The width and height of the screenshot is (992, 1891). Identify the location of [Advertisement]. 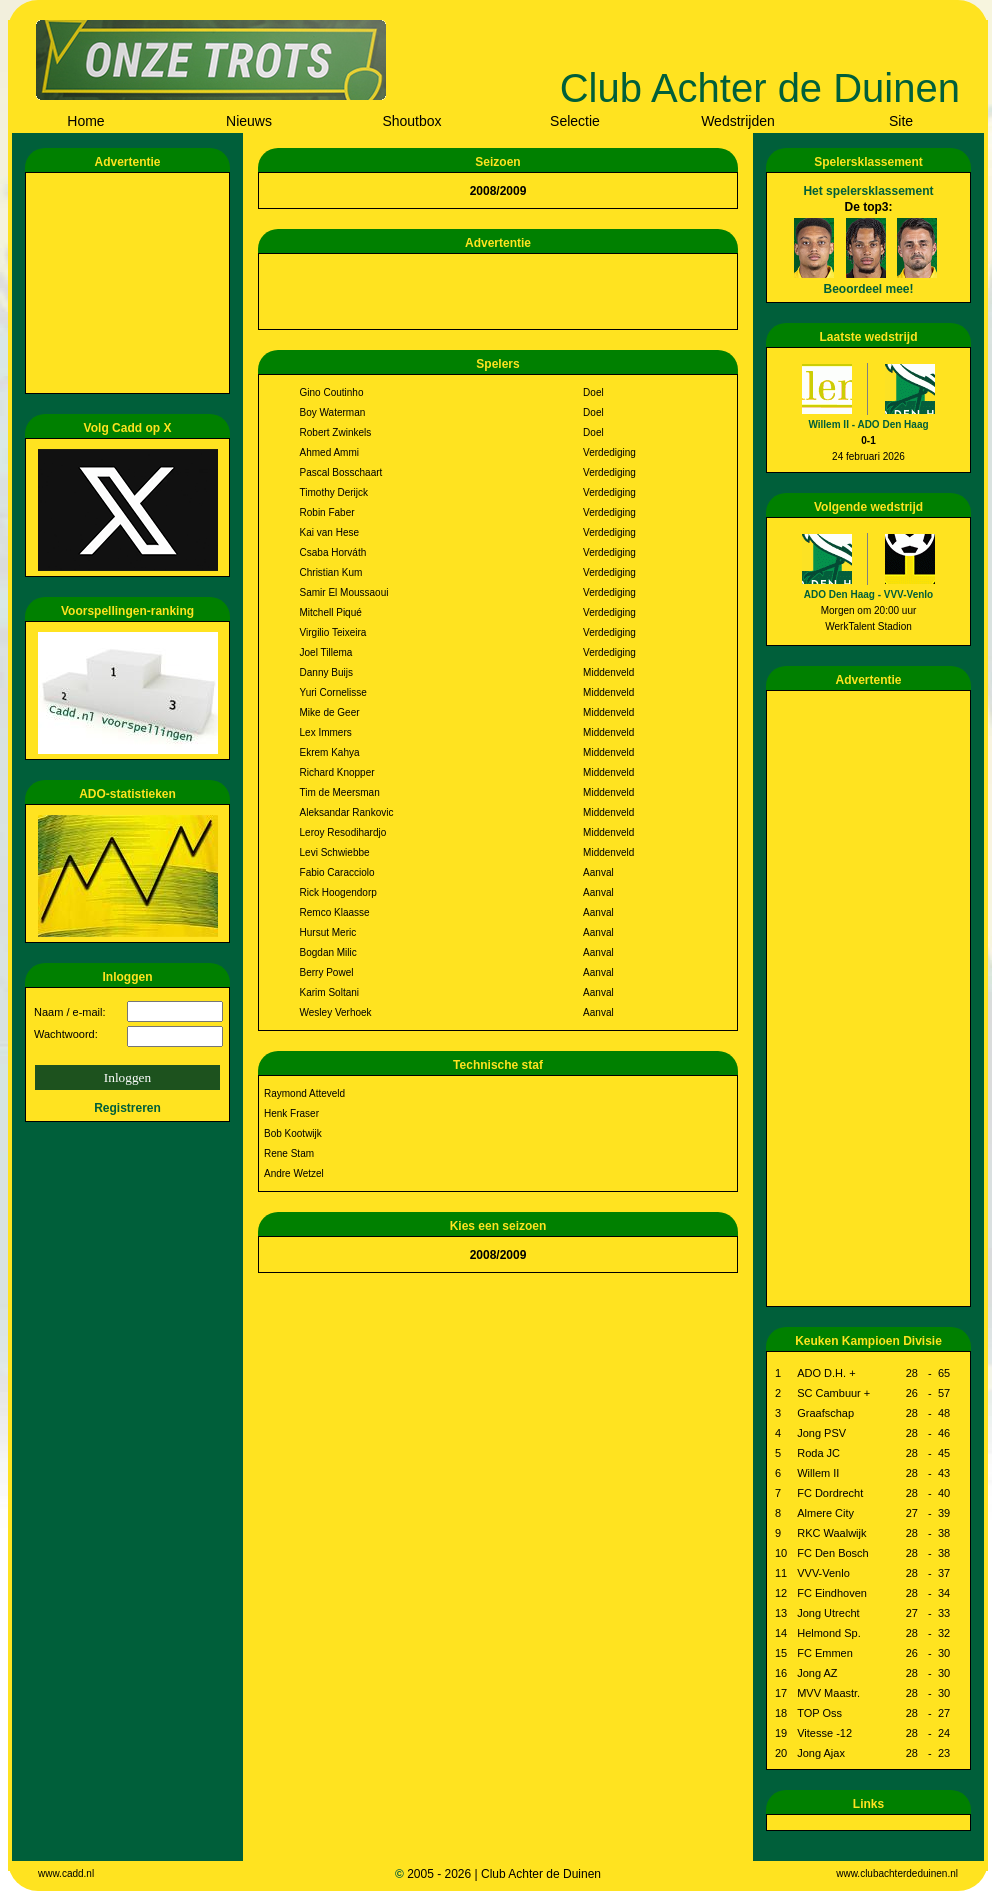
(131, 283).